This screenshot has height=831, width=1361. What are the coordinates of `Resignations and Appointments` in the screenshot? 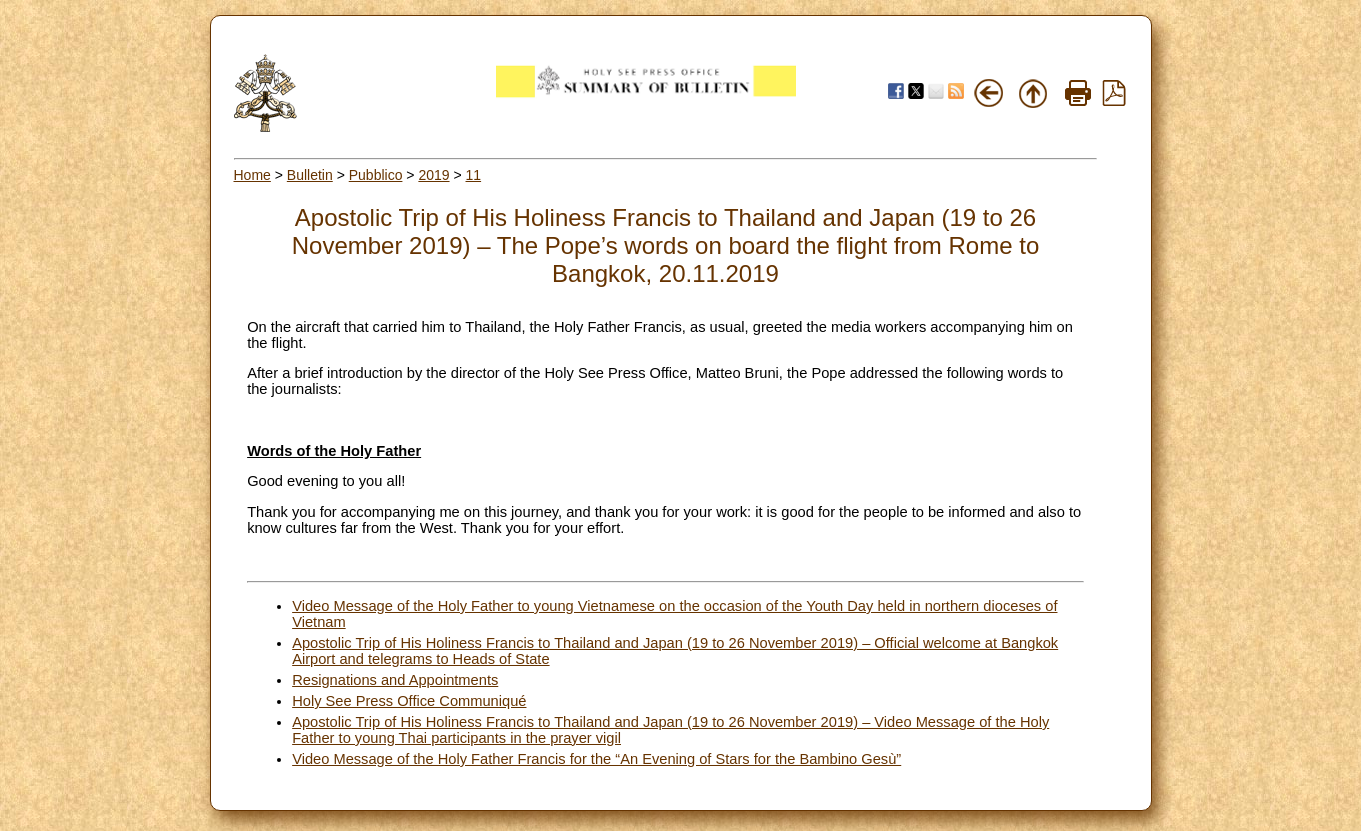 It's located at (395, 680).